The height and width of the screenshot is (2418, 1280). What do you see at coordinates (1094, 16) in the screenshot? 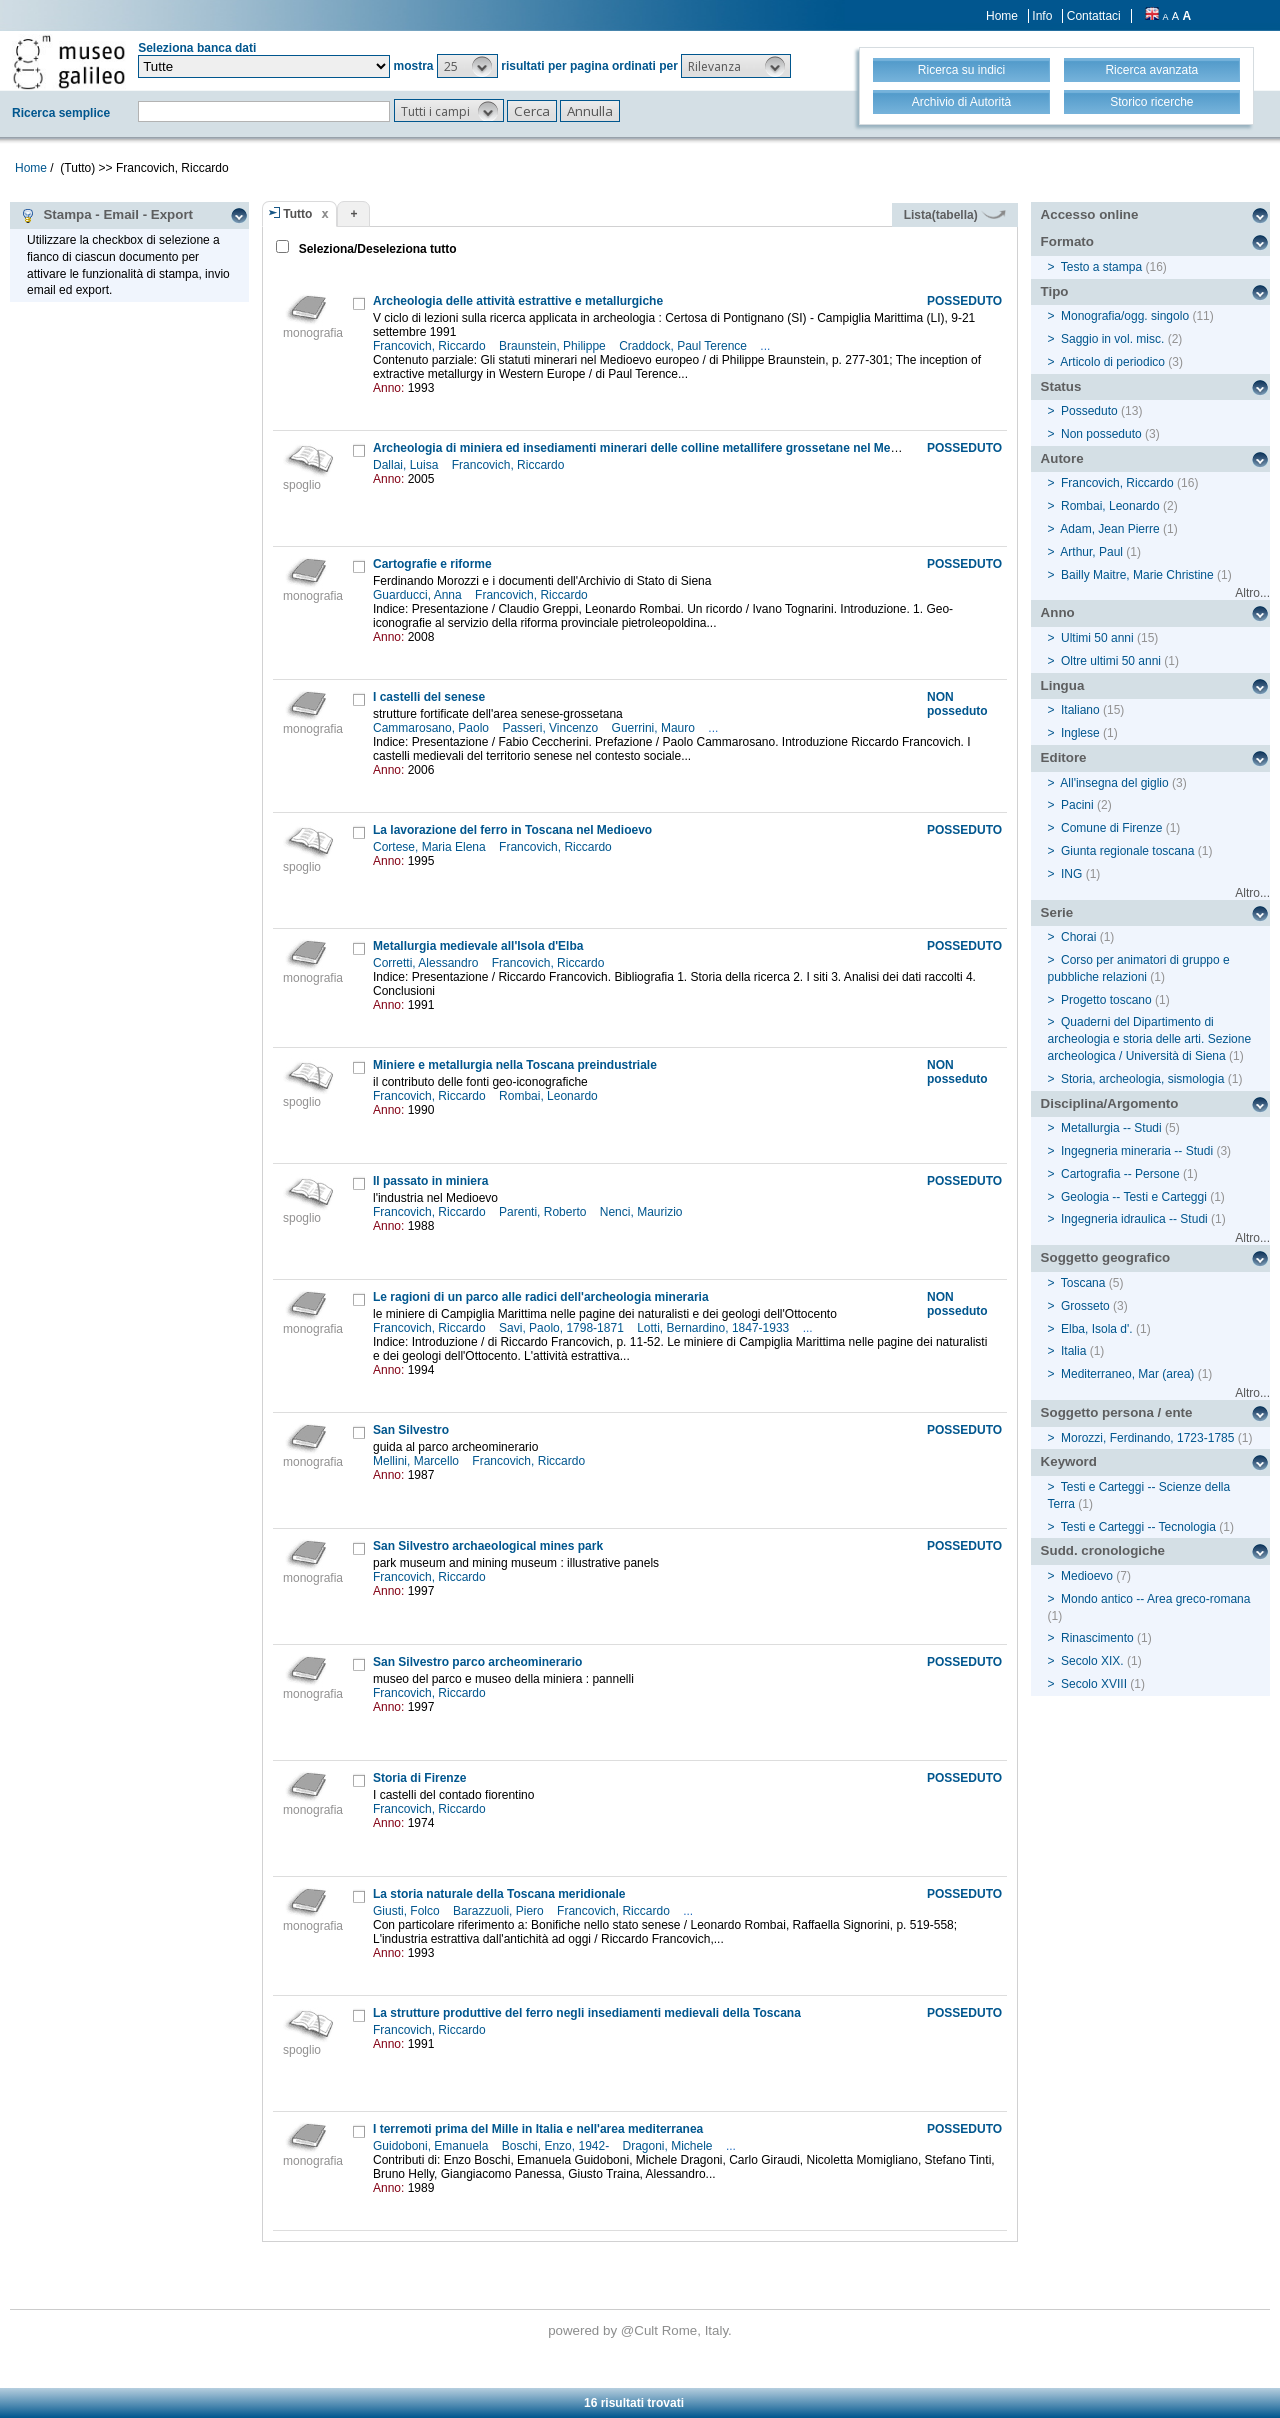
I see `Contattaci` at bounding box center [1094, 16].